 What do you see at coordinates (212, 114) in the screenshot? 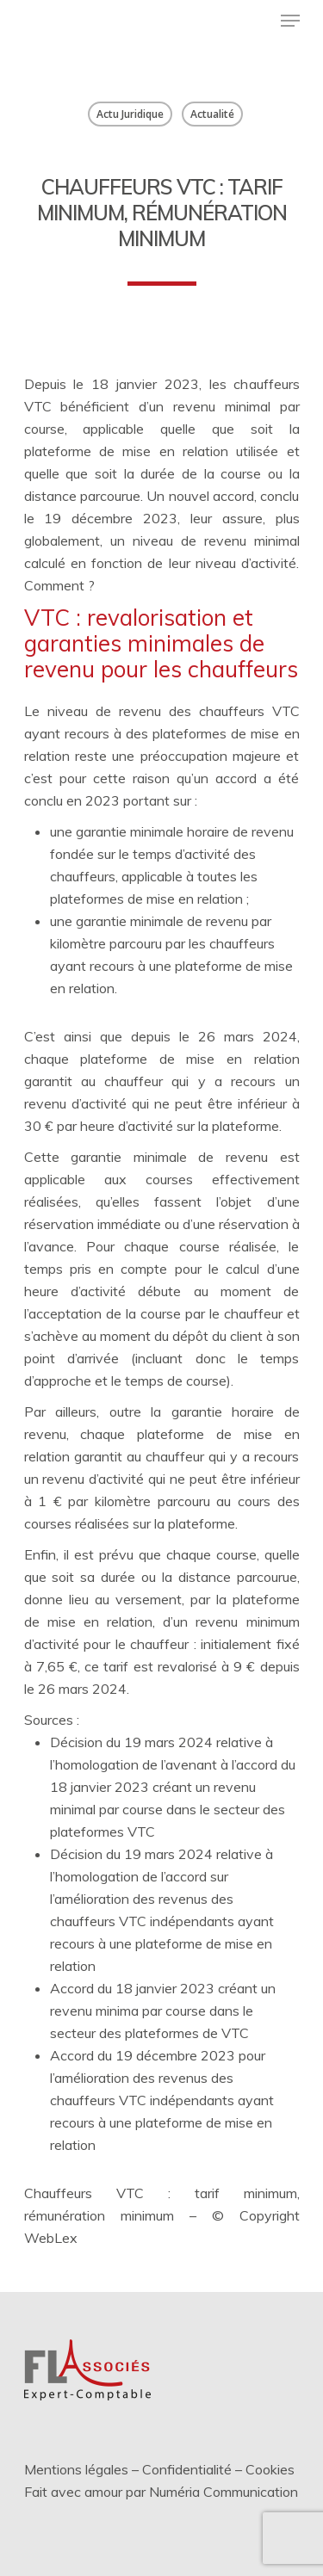
I see `Actualité` at bounding box center [212, 114].